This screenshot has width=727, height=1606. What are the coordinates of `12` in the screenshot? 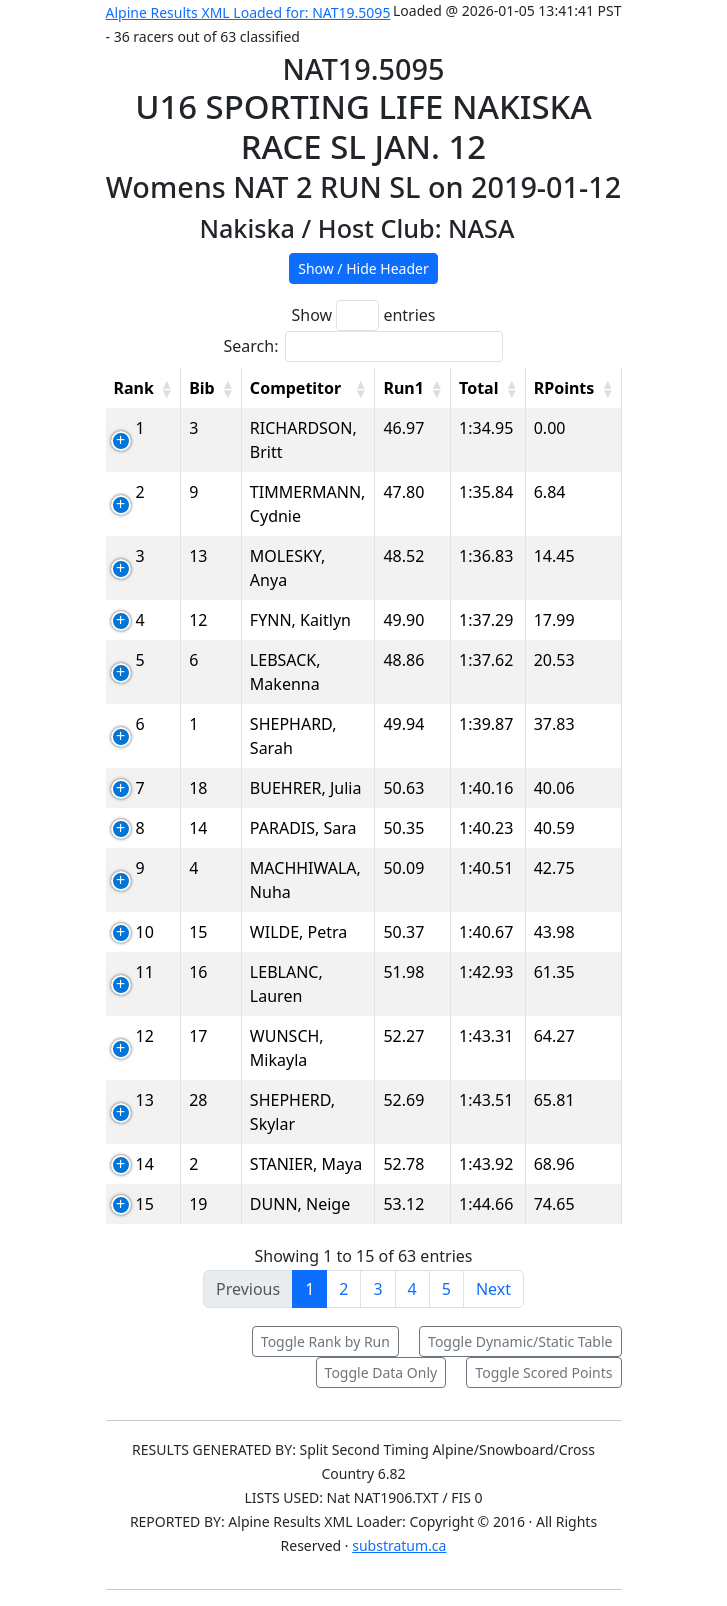 It's located at (145, 1036).